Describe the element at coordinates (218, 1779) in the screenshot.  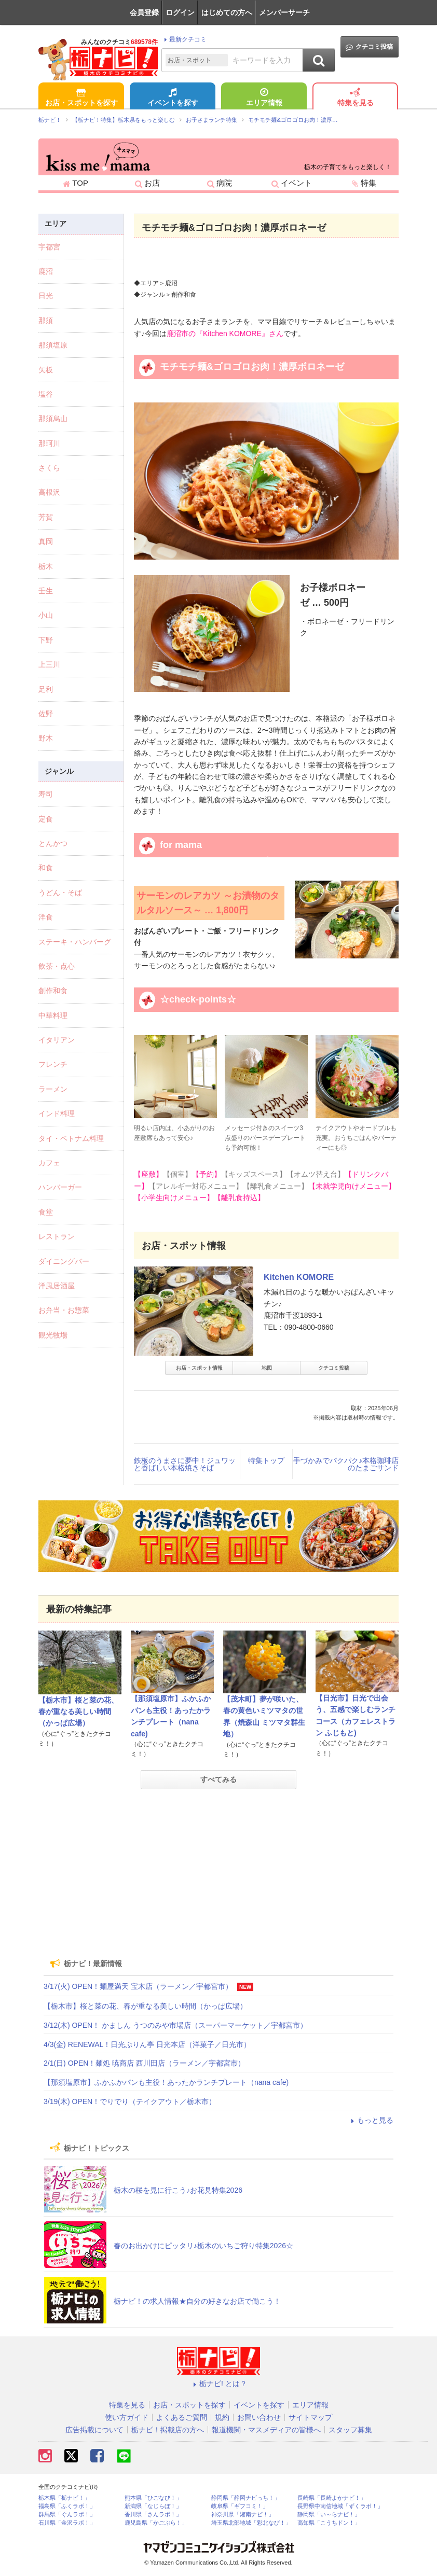
I see `すべてみる` at that location.